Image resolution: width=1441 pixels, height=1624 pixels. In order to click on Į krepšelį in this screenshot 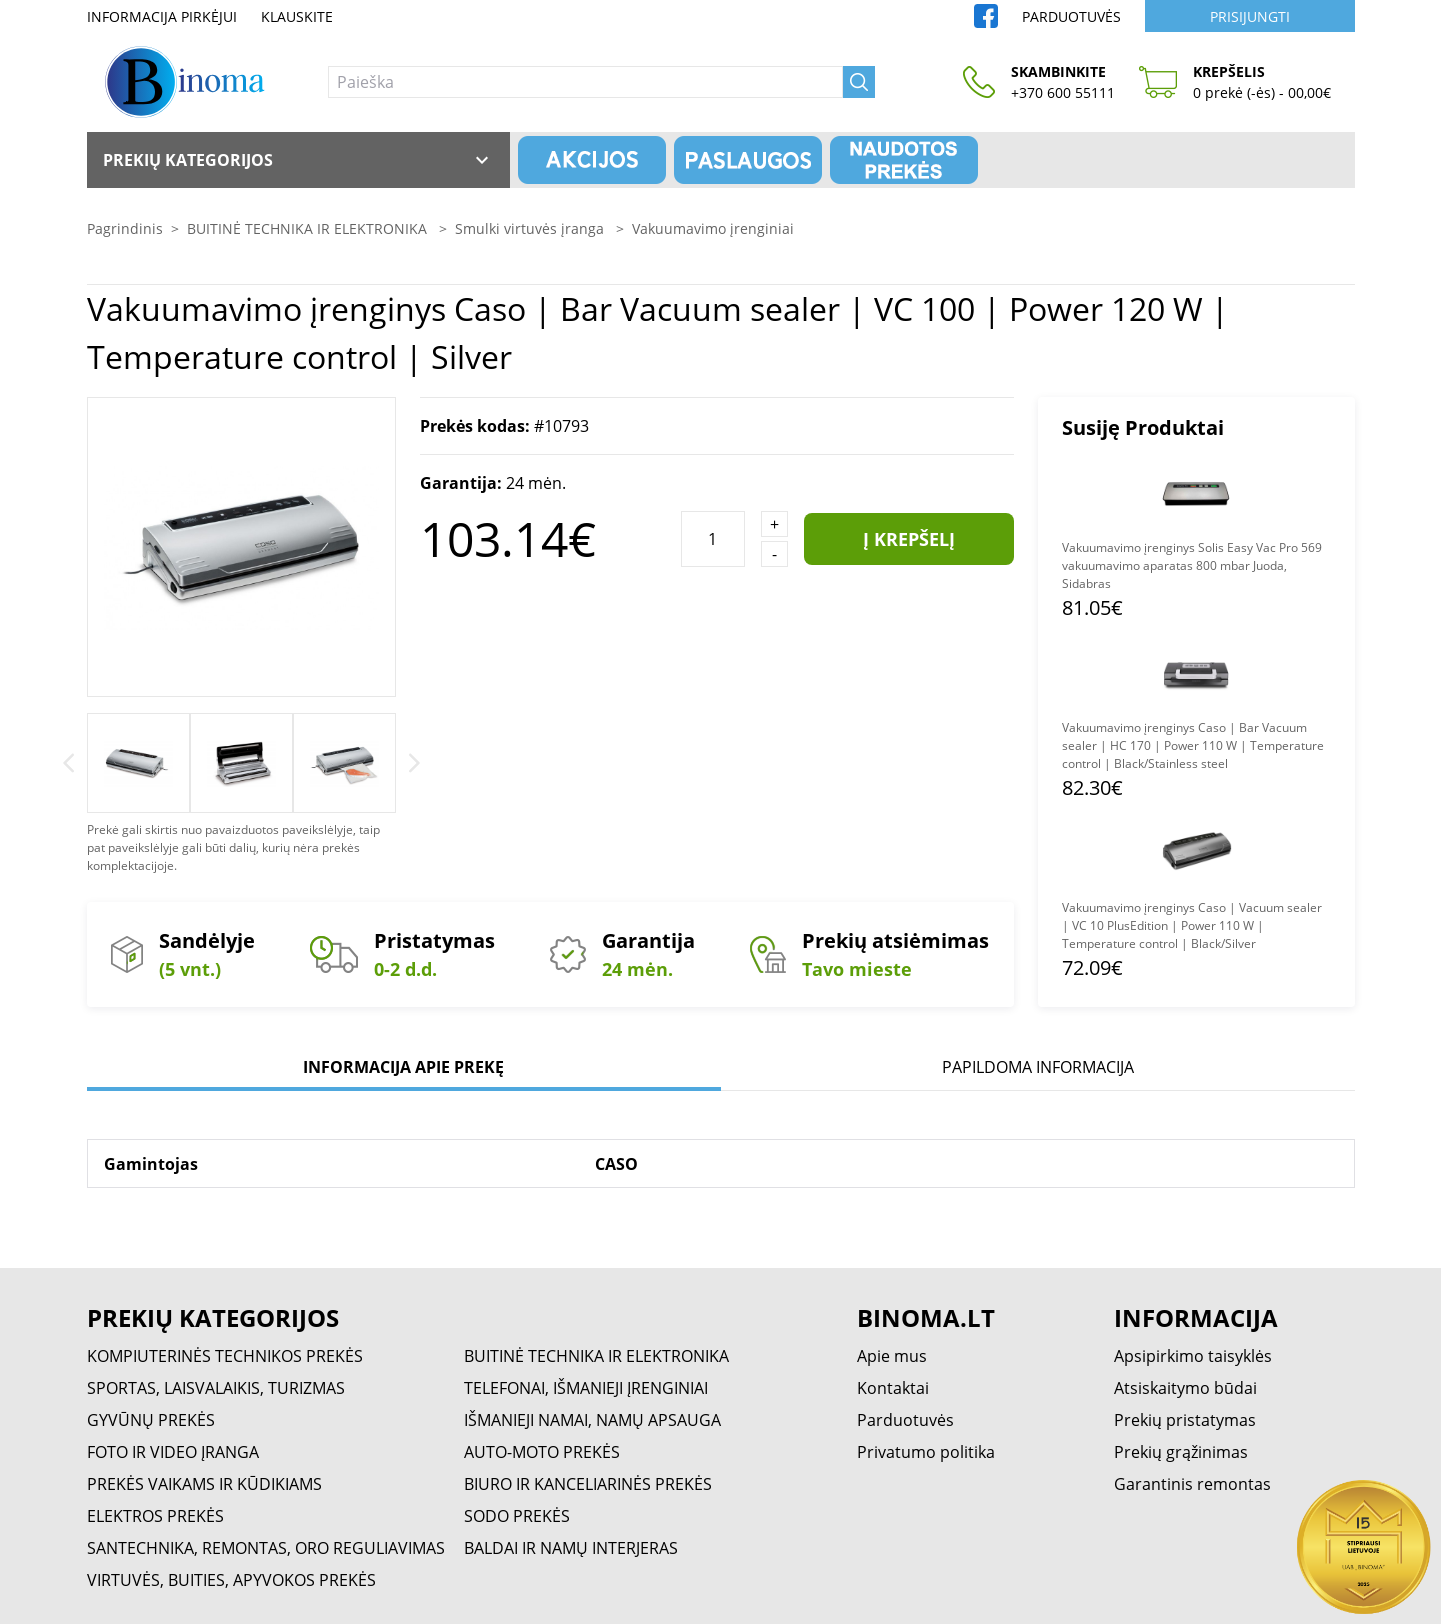, I will do `click(909, 539)`.